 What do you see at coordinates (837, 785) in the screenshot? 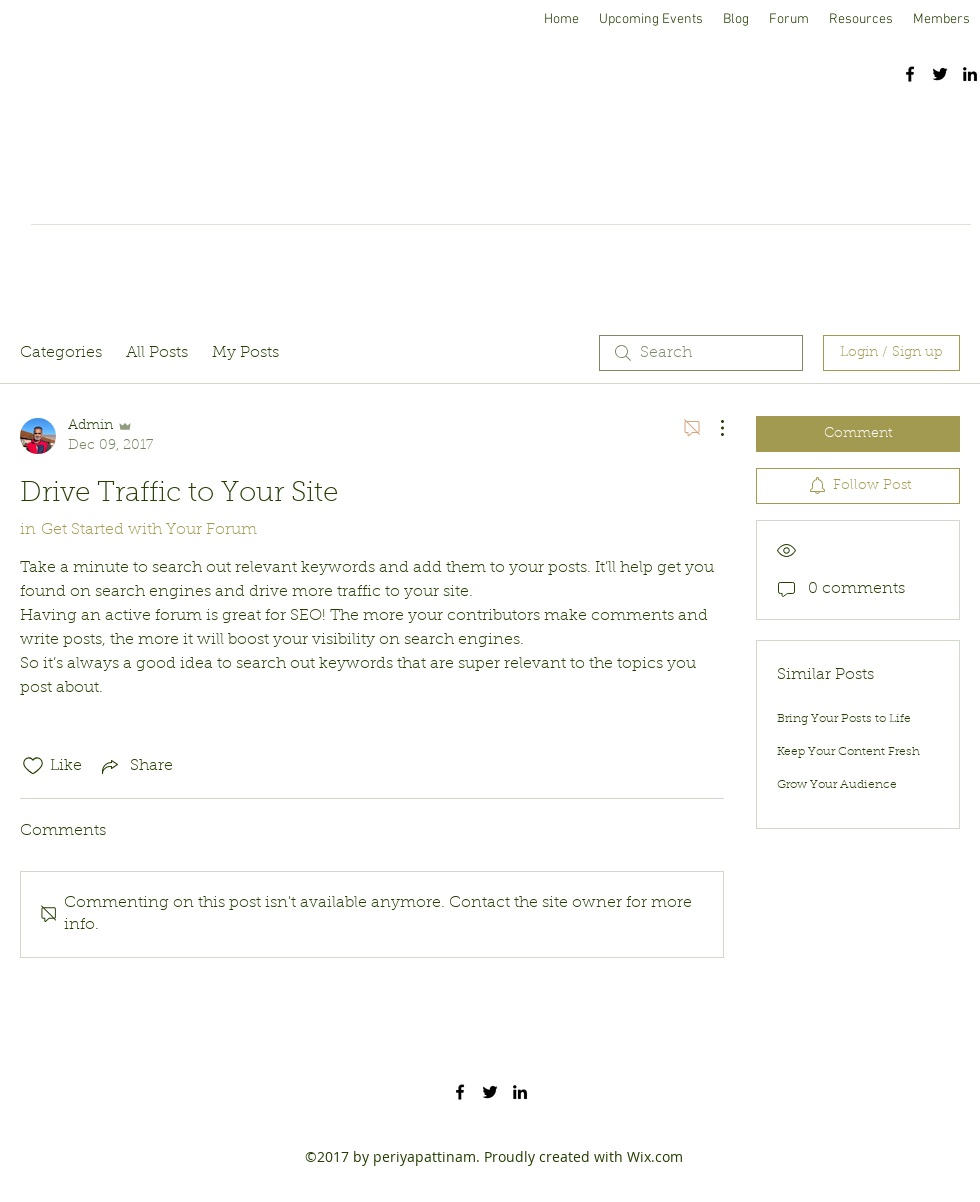
I see `Grow Your Audience` at bounding box center [837, 785].